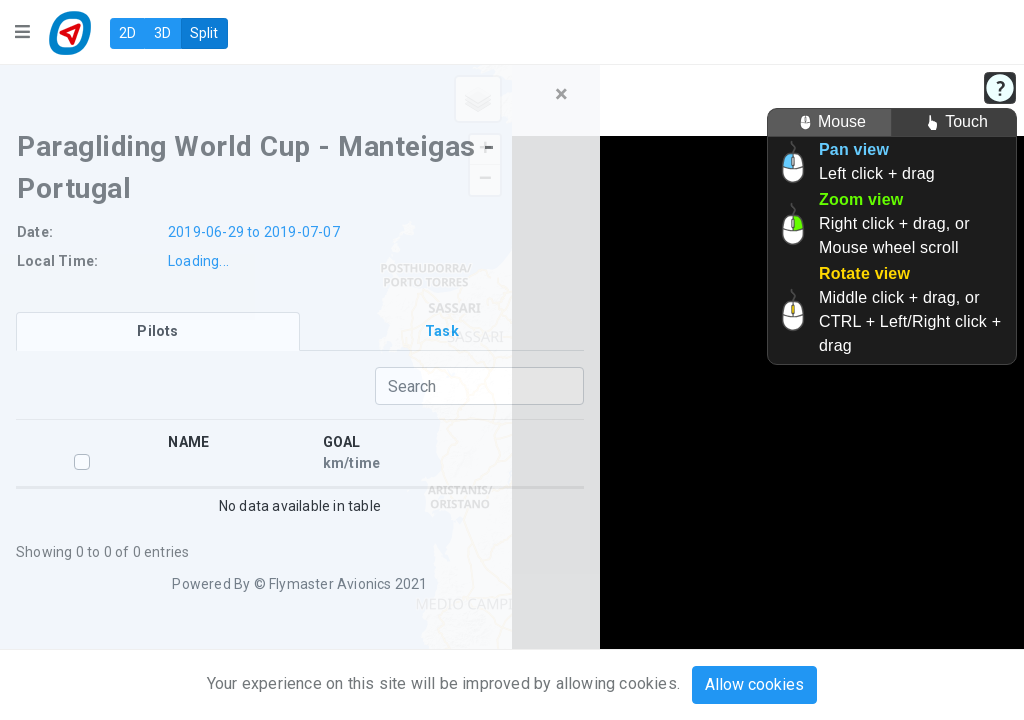 This screenshot has width=1024, height=720. I want to click on Touch, so click(954, 122).